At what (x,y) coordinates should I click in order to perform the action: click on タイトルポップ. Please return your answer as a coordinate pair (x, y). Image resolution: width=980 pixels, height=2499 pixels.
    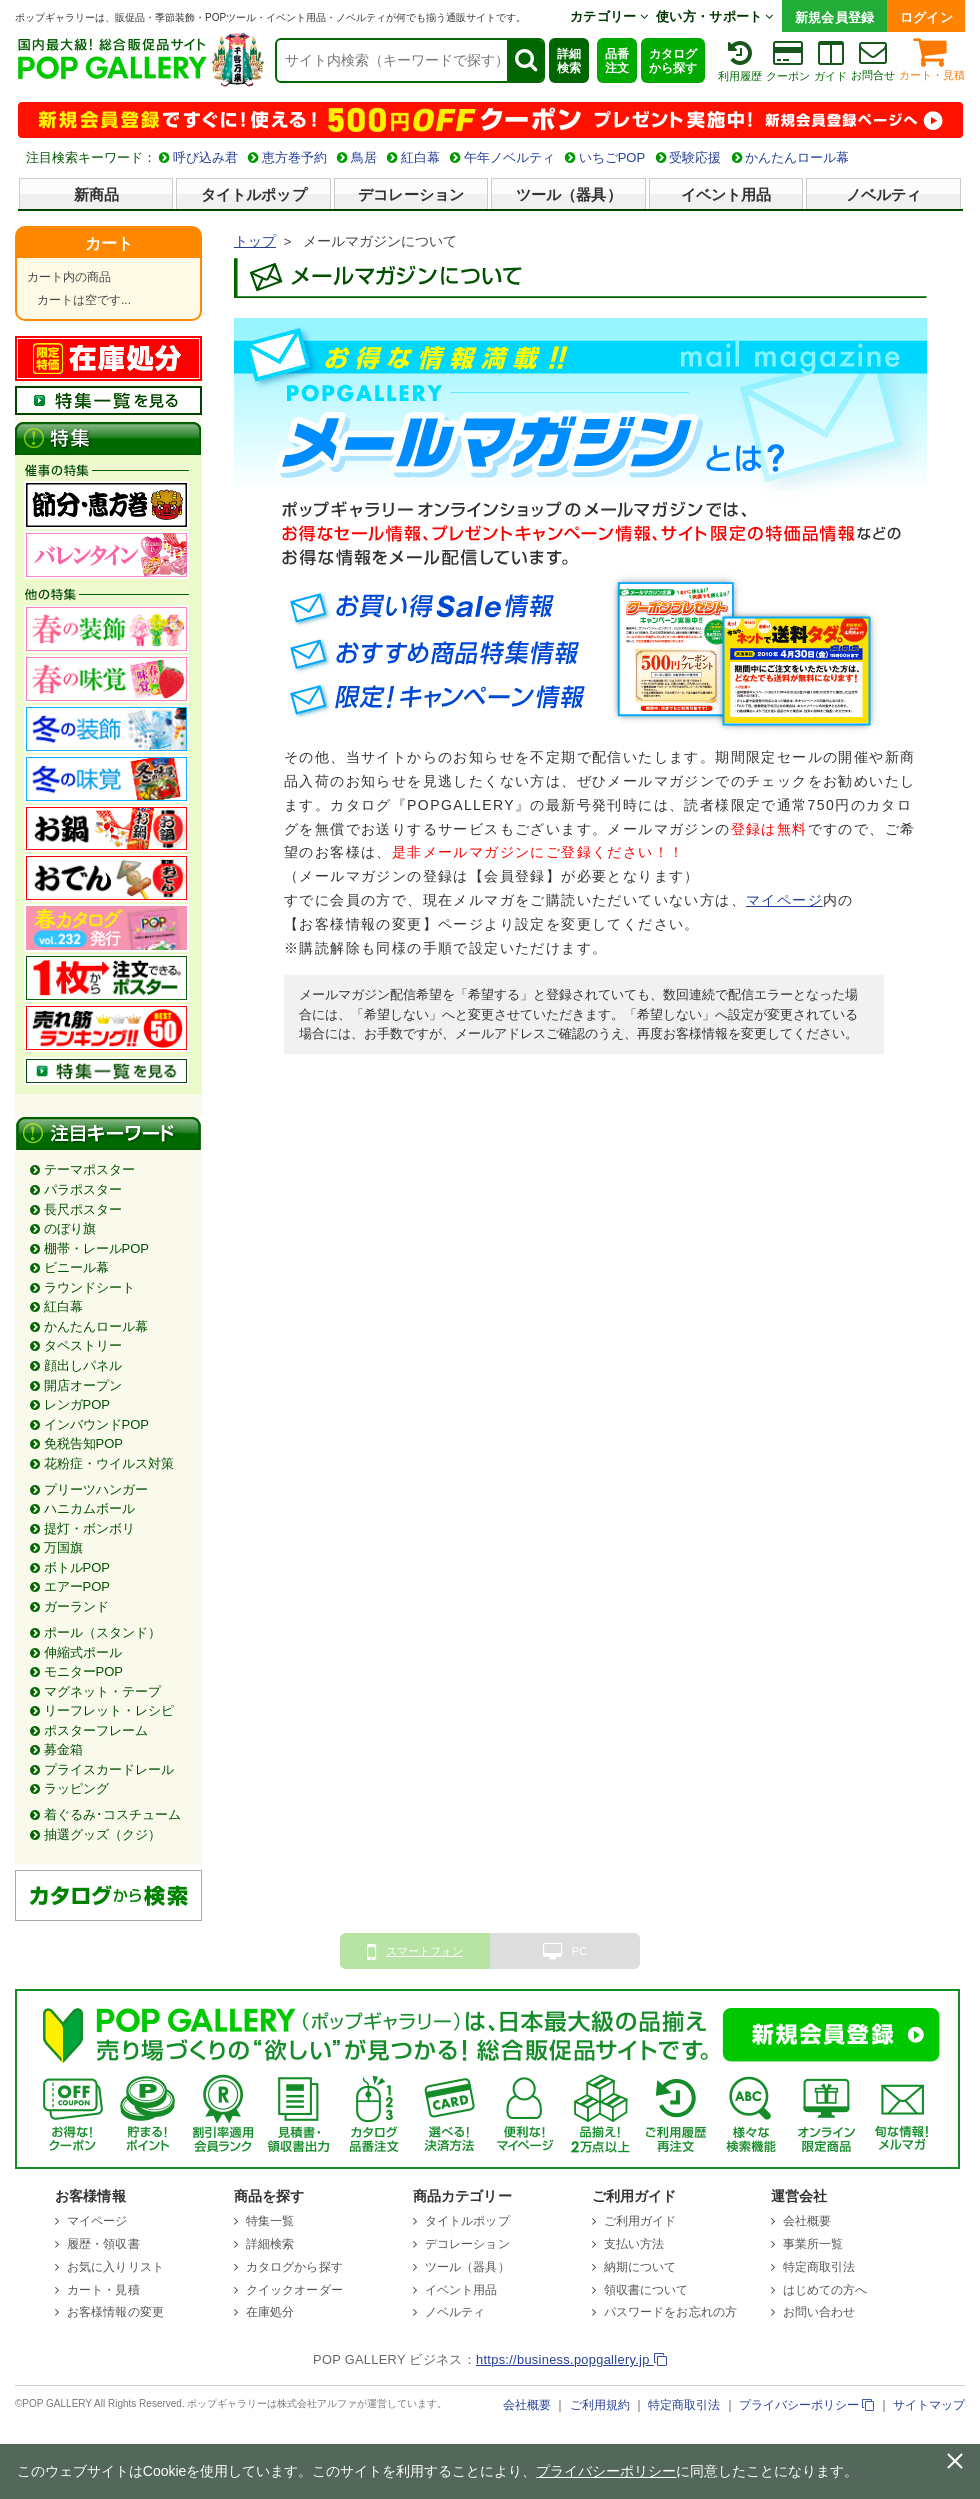
    Looking at the image, I should click on (254, 194).